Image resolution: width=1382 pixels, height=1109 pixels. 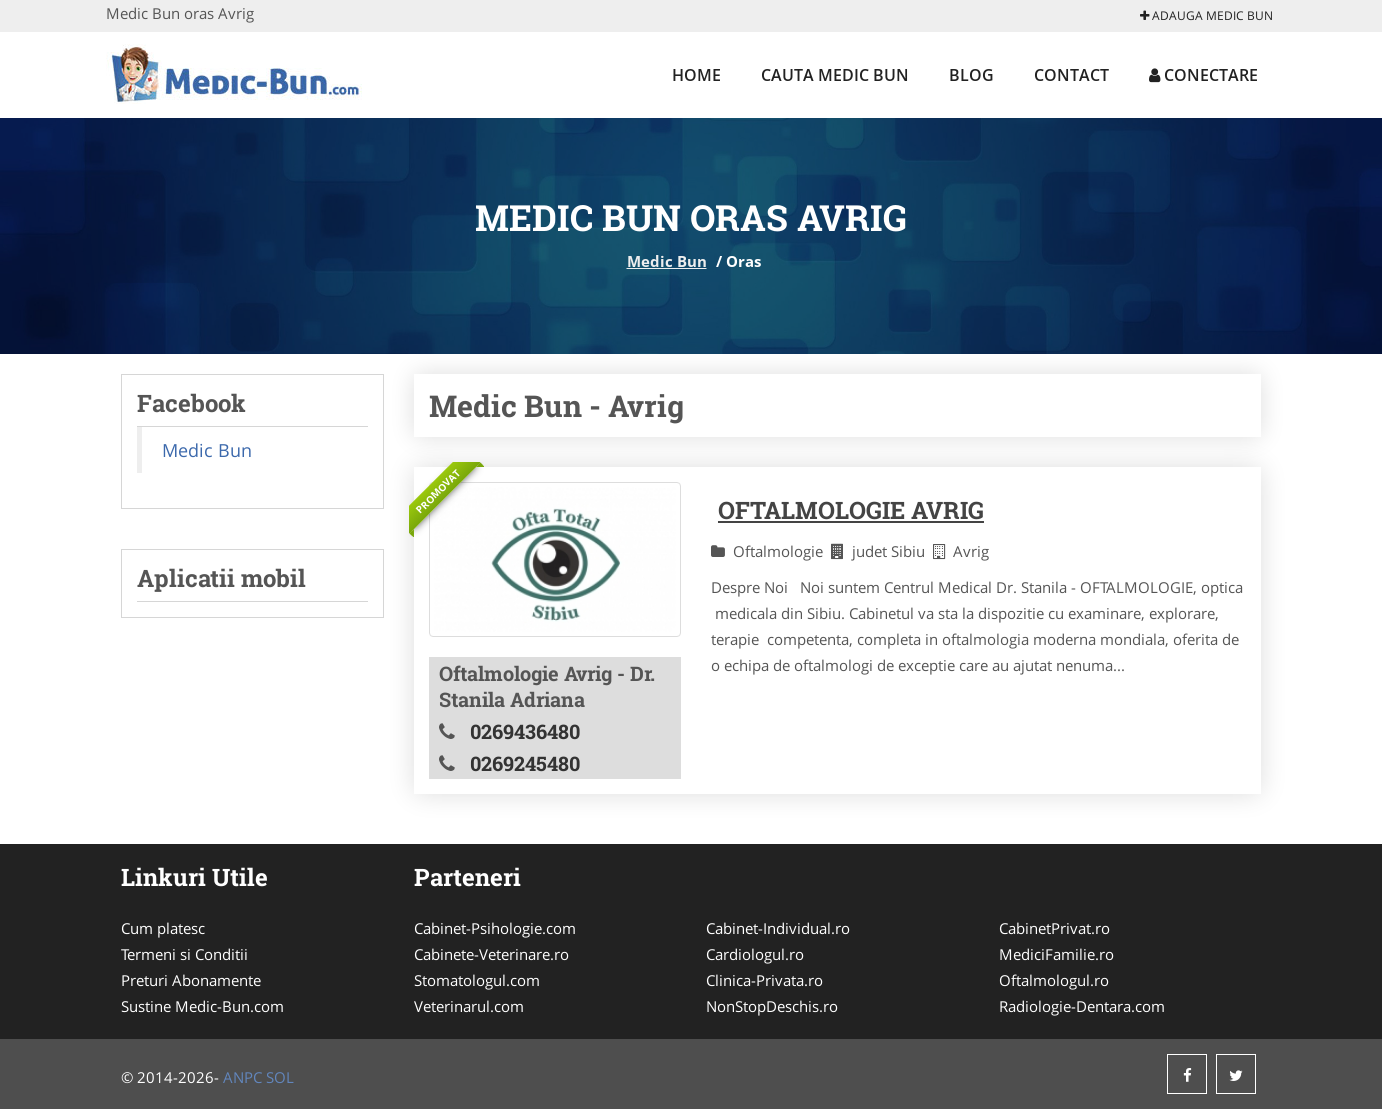 What do you see at coordinates (202, 1006) in the screenshot?
I see `Sustine Medic-Bun.com` at bounding box center [202, 1006].